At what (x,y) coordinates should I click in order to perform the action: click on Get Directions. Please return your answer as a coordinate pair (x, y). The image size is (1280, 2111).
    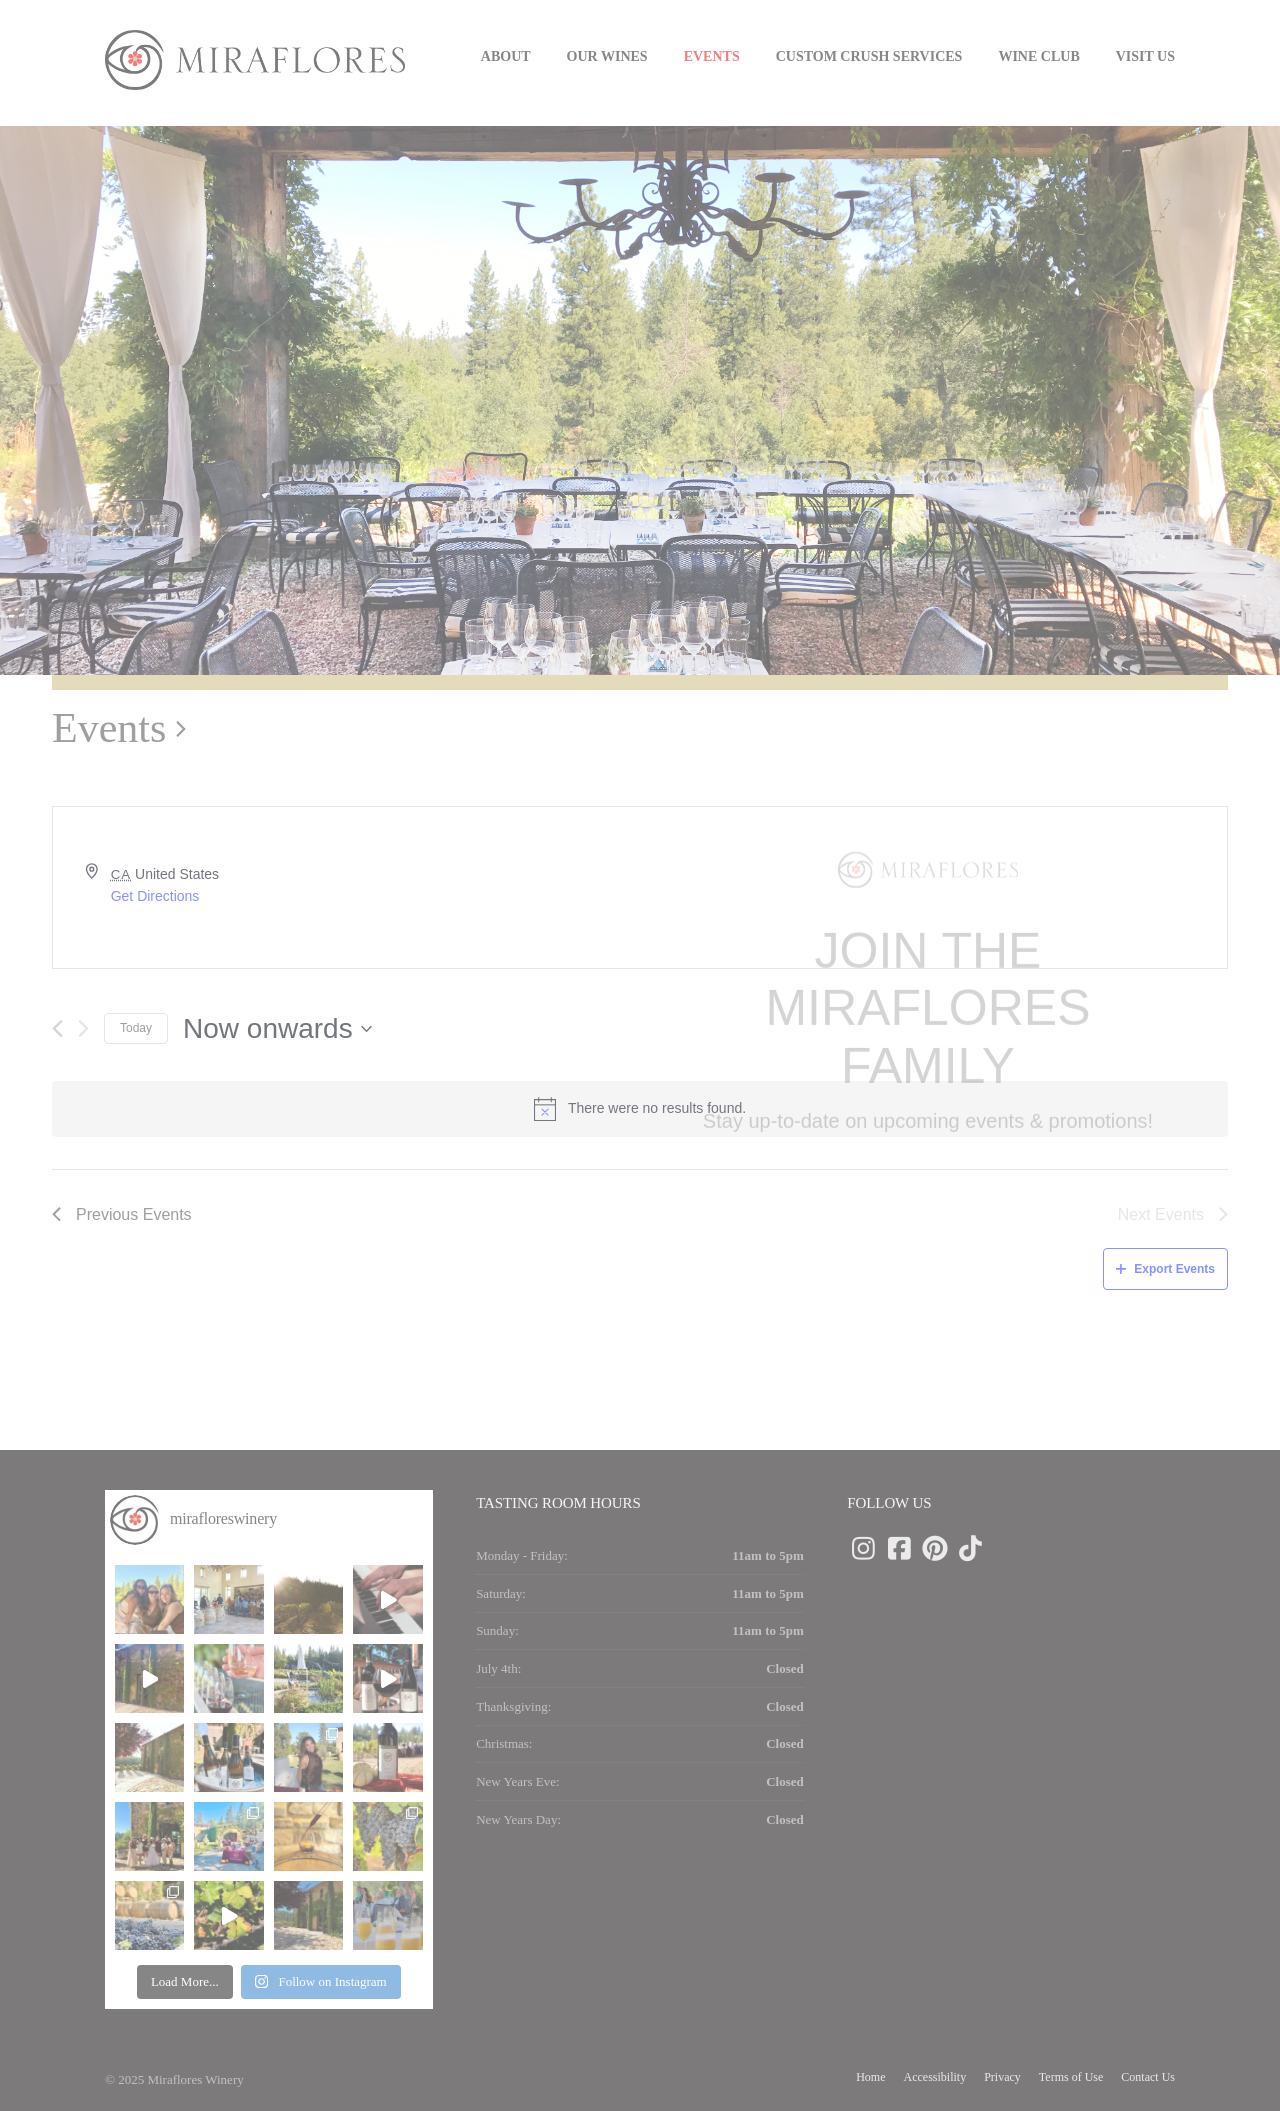
    Looking at the image, I should click on (155, 896).